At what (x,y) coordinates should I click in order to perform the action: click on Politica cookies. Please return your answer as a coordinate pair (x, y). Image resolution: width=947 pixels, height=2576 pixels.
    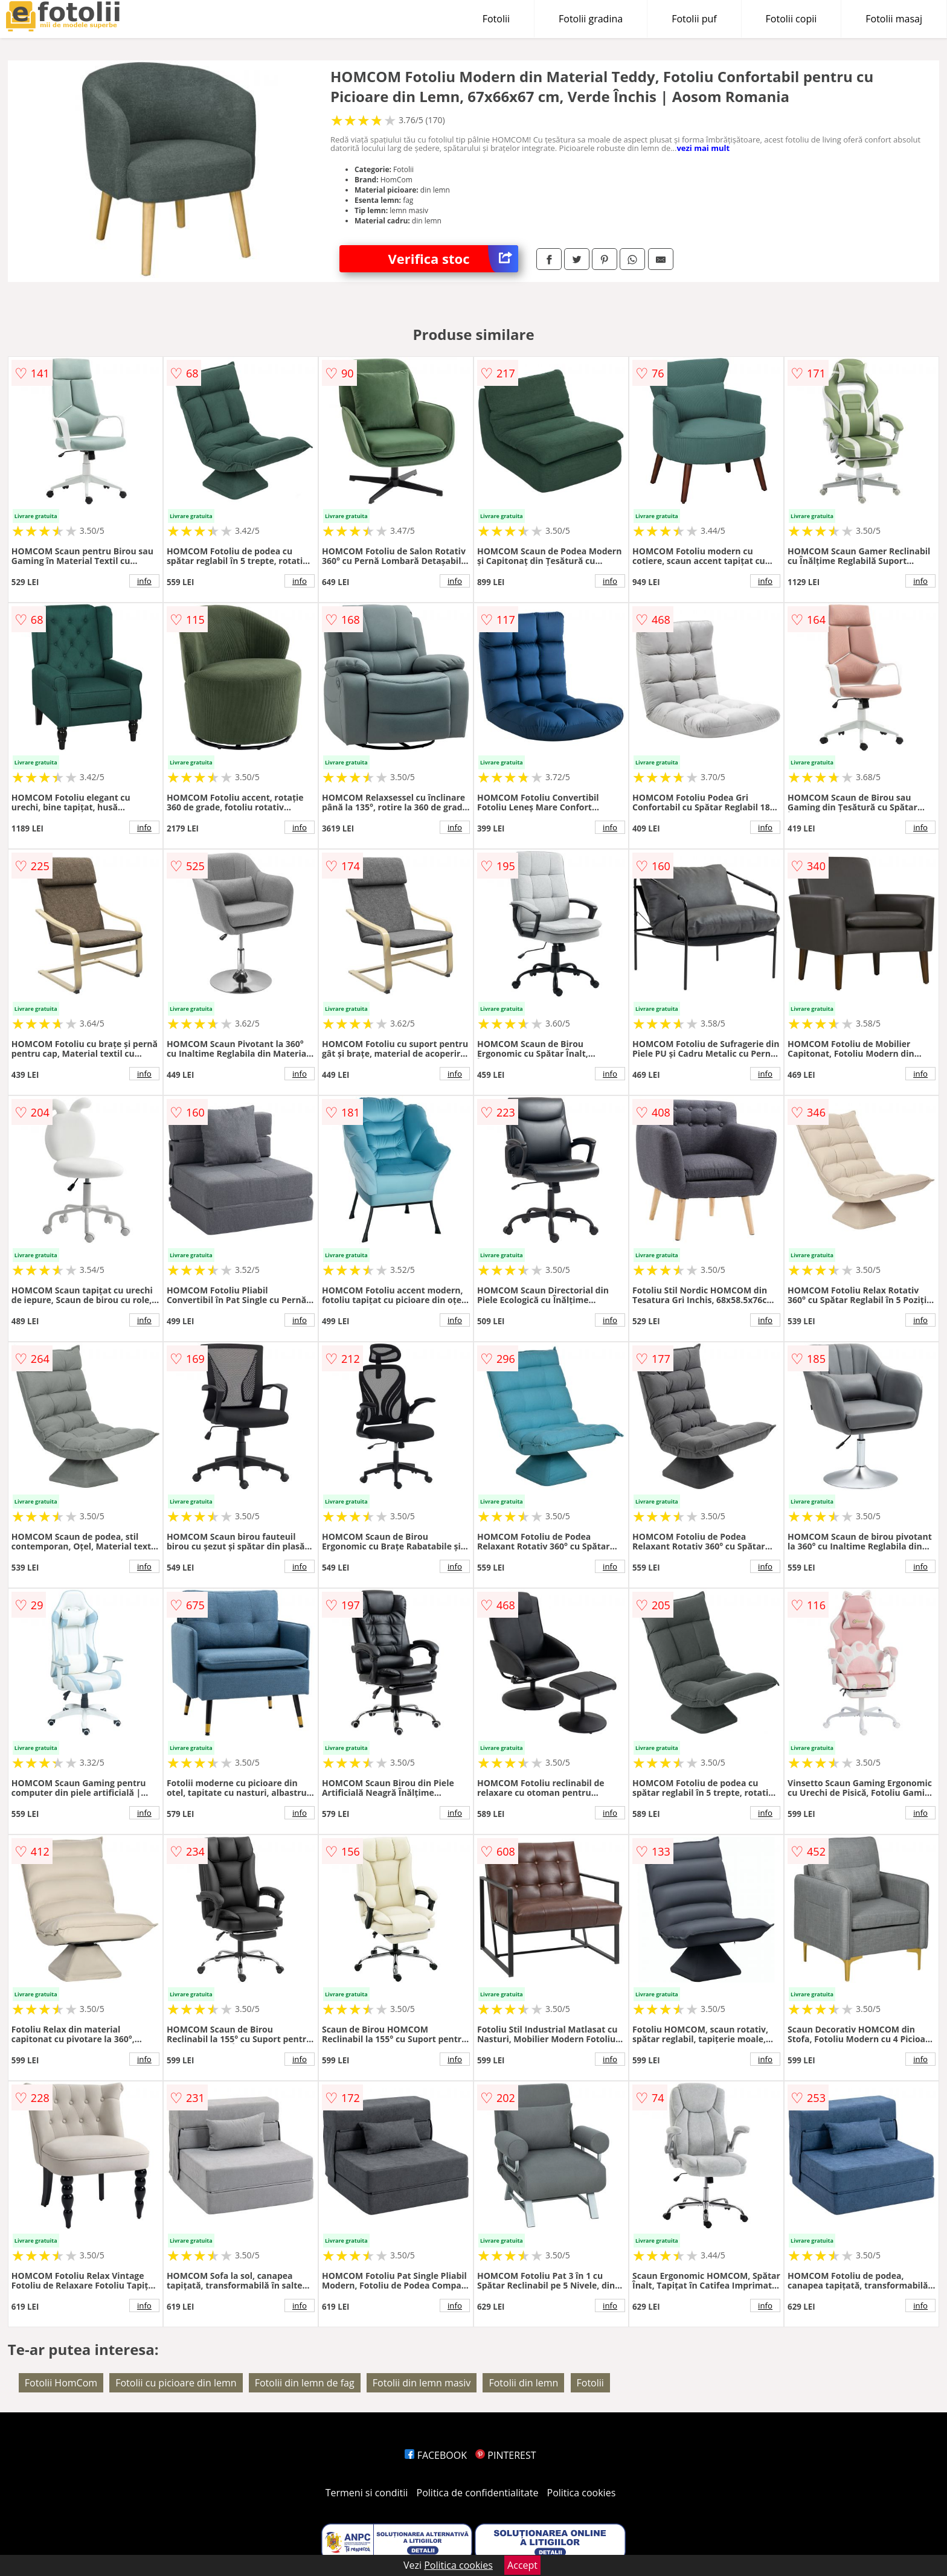
    Looking at the image, I should click on (581, 2492).